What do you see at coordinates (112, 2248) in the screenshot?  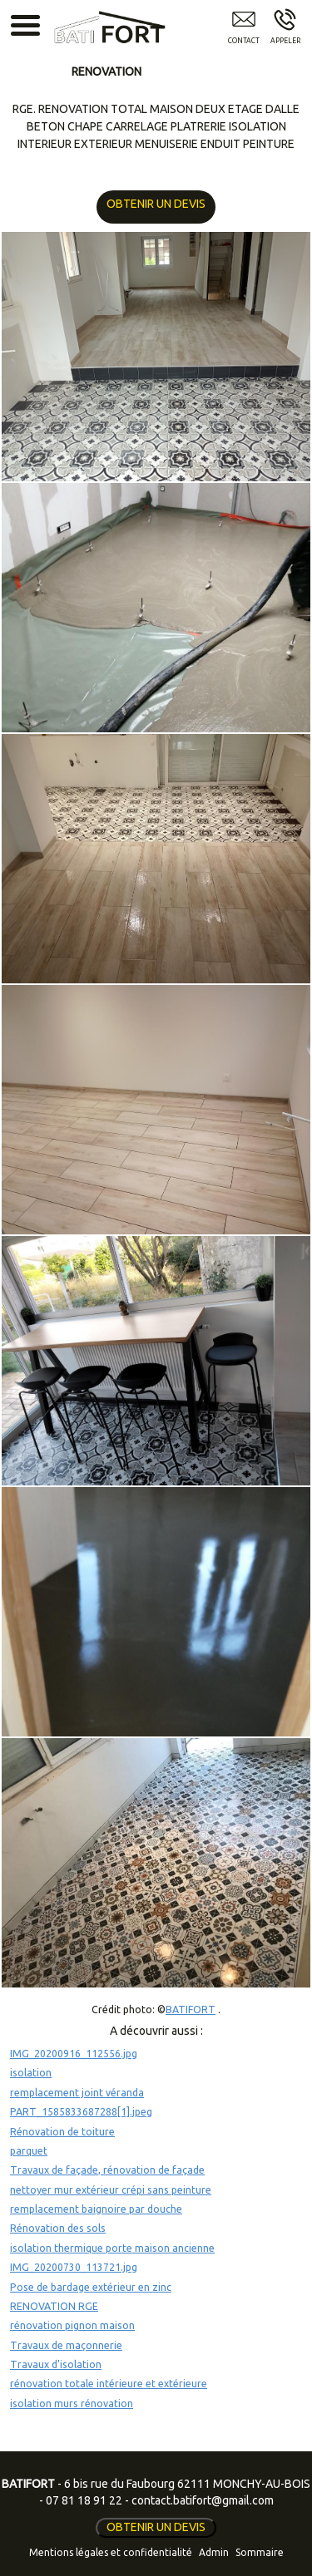 I see `isolation thermique porte maison ancienne` at bounding box center [112, 2248].